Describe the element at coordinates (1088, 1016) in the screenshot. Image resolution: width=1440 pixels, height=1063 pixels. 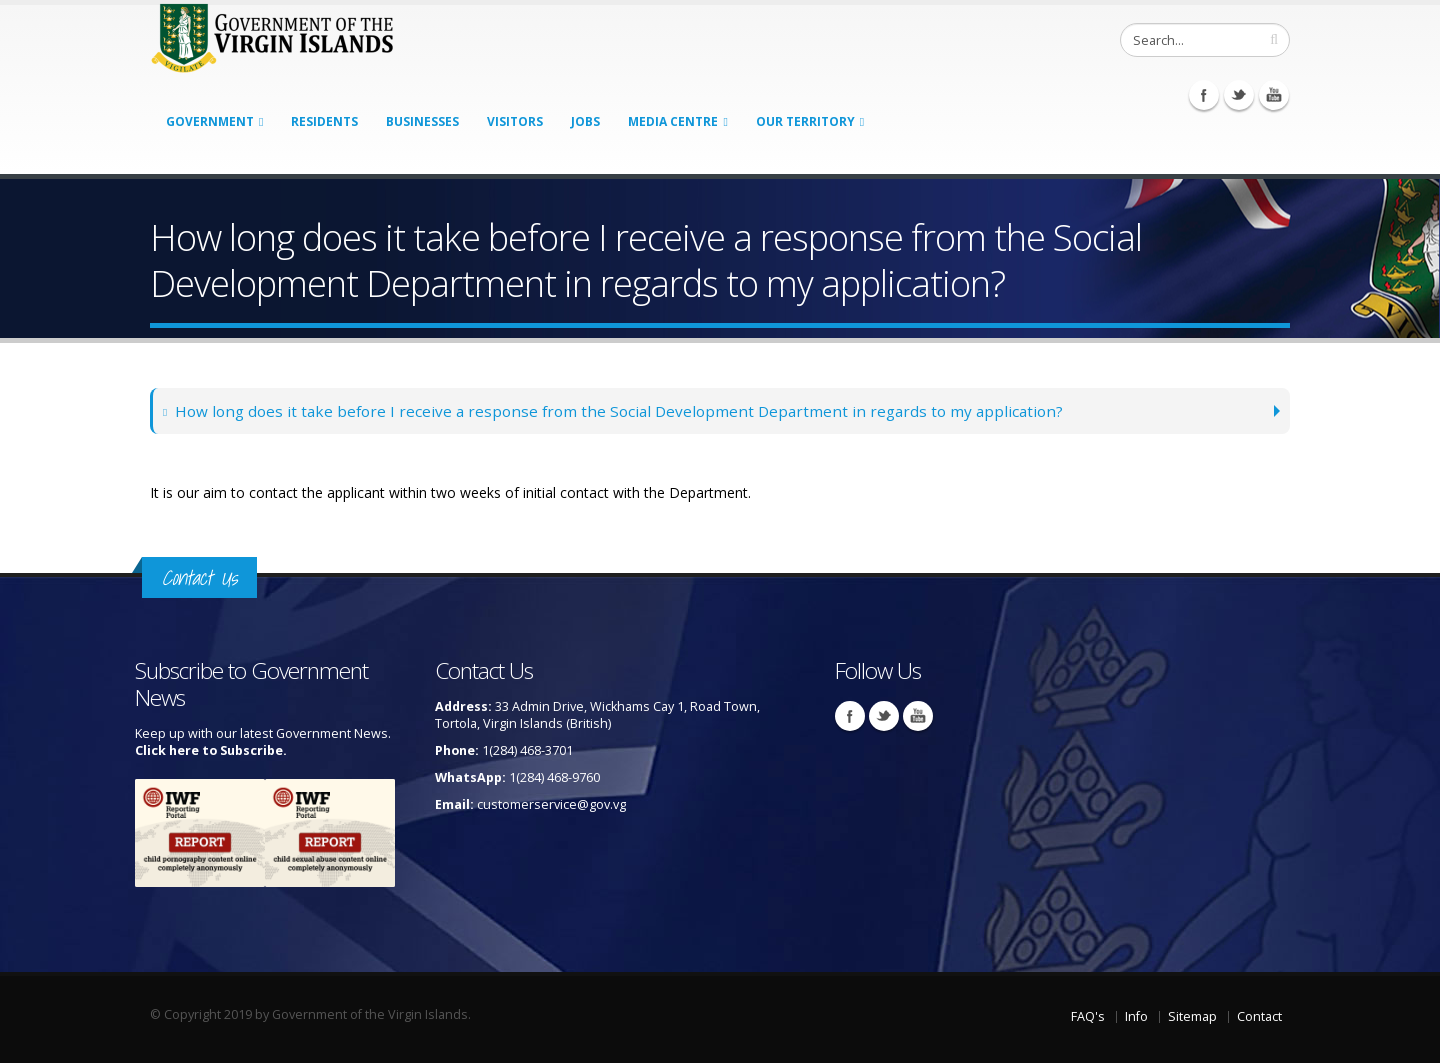
I see `FAQ's` at that location.